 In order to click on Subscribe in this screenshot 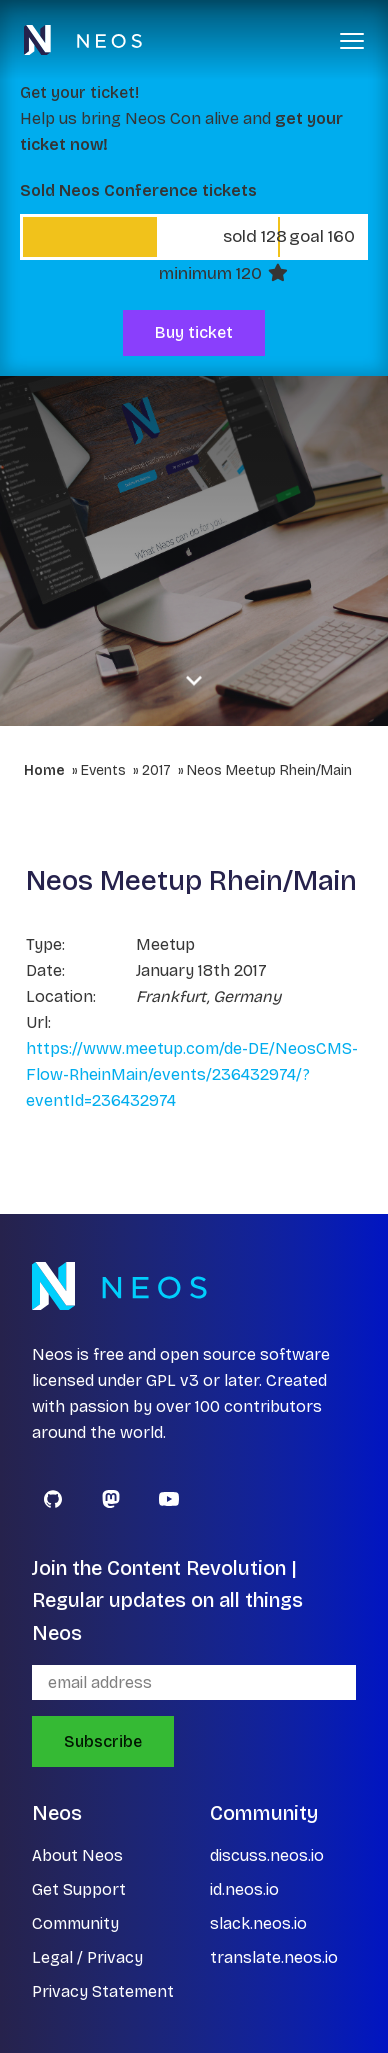, I will do `click(103, 1741)`.